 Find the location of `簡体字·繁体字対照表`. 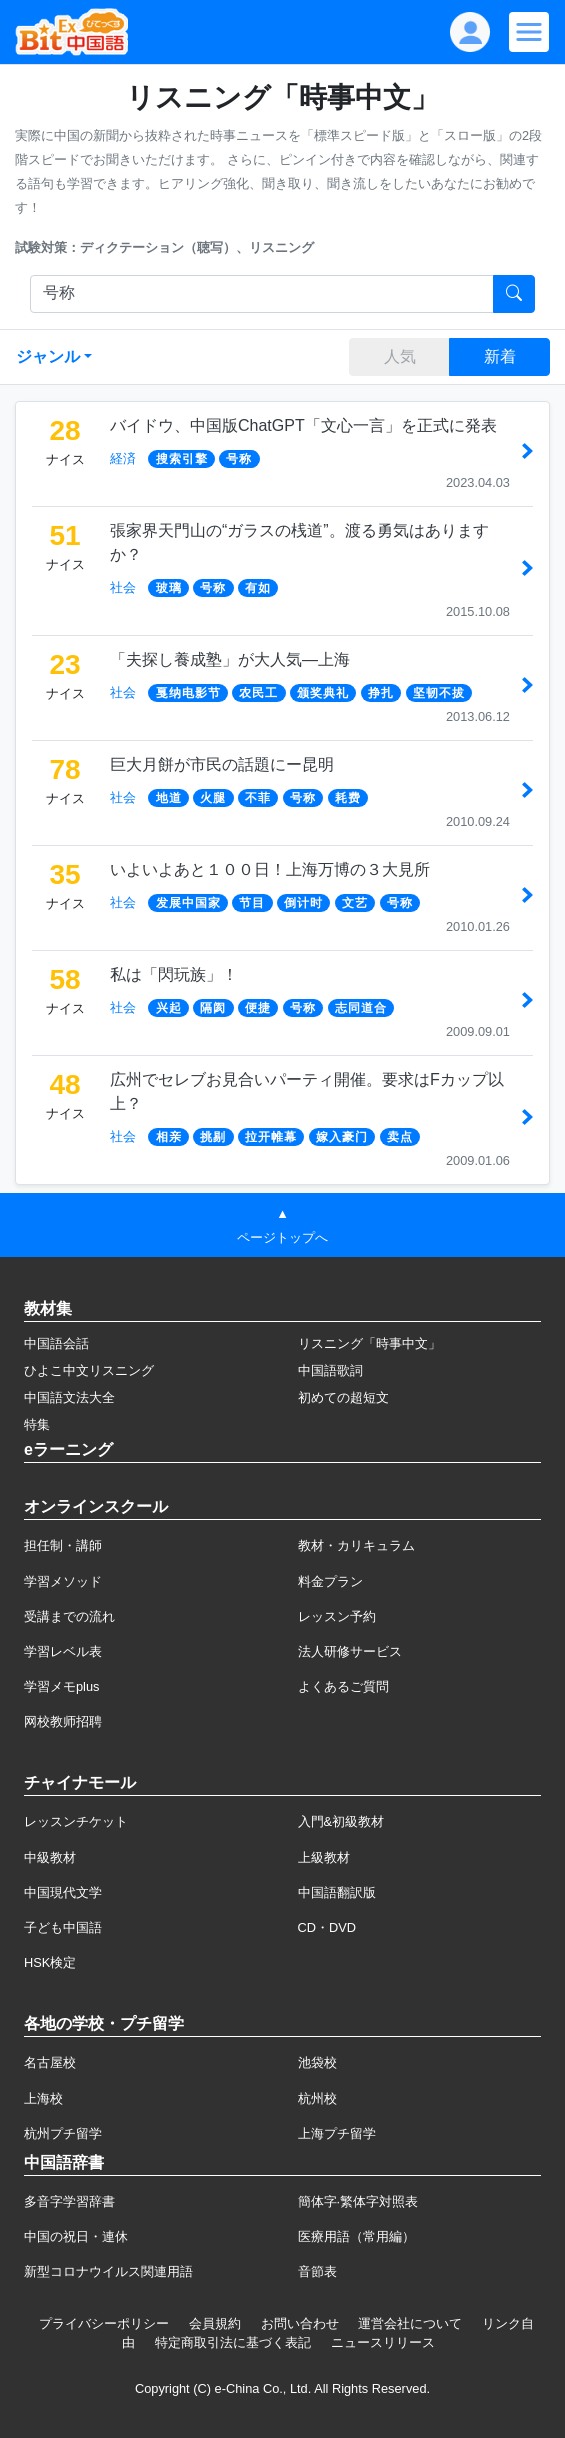

簡体字·繁体字対照表 is located at coordinates (358, 2201).